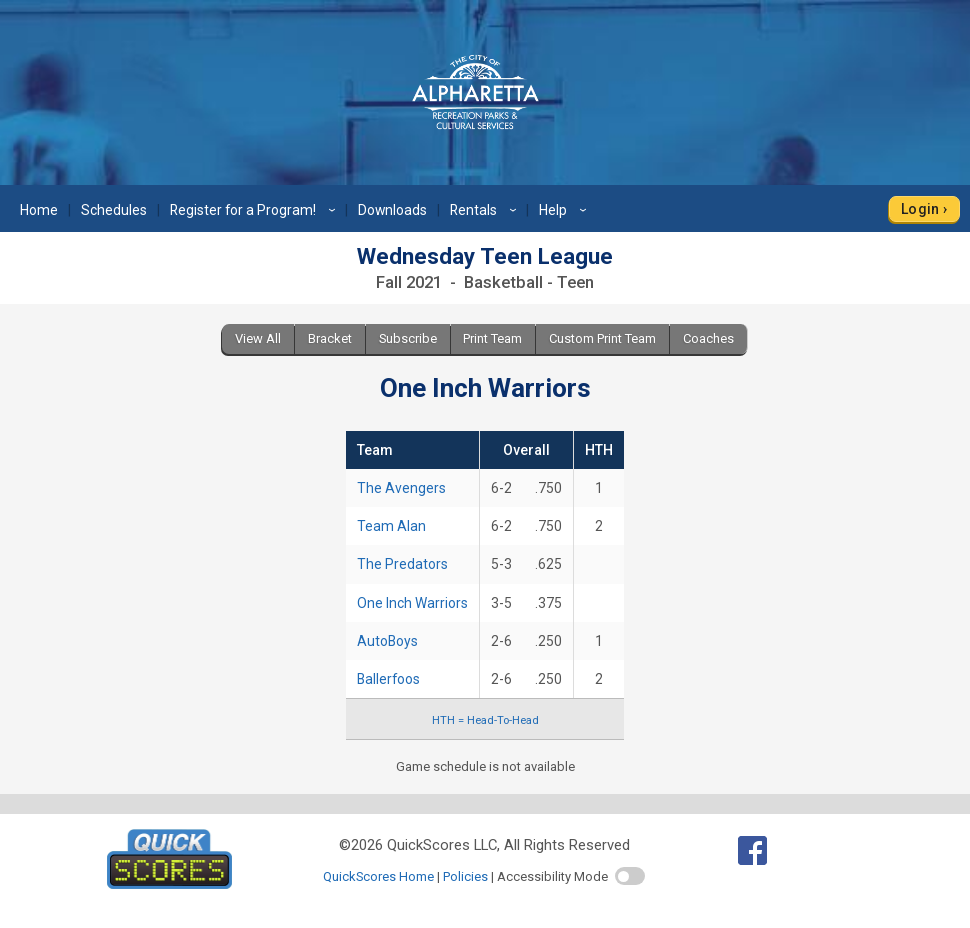 The image size is (970, 928). What do you see at coordinates (114, 210) in the screenshot?
I see `Schedules` at bounding box center [114, 210].